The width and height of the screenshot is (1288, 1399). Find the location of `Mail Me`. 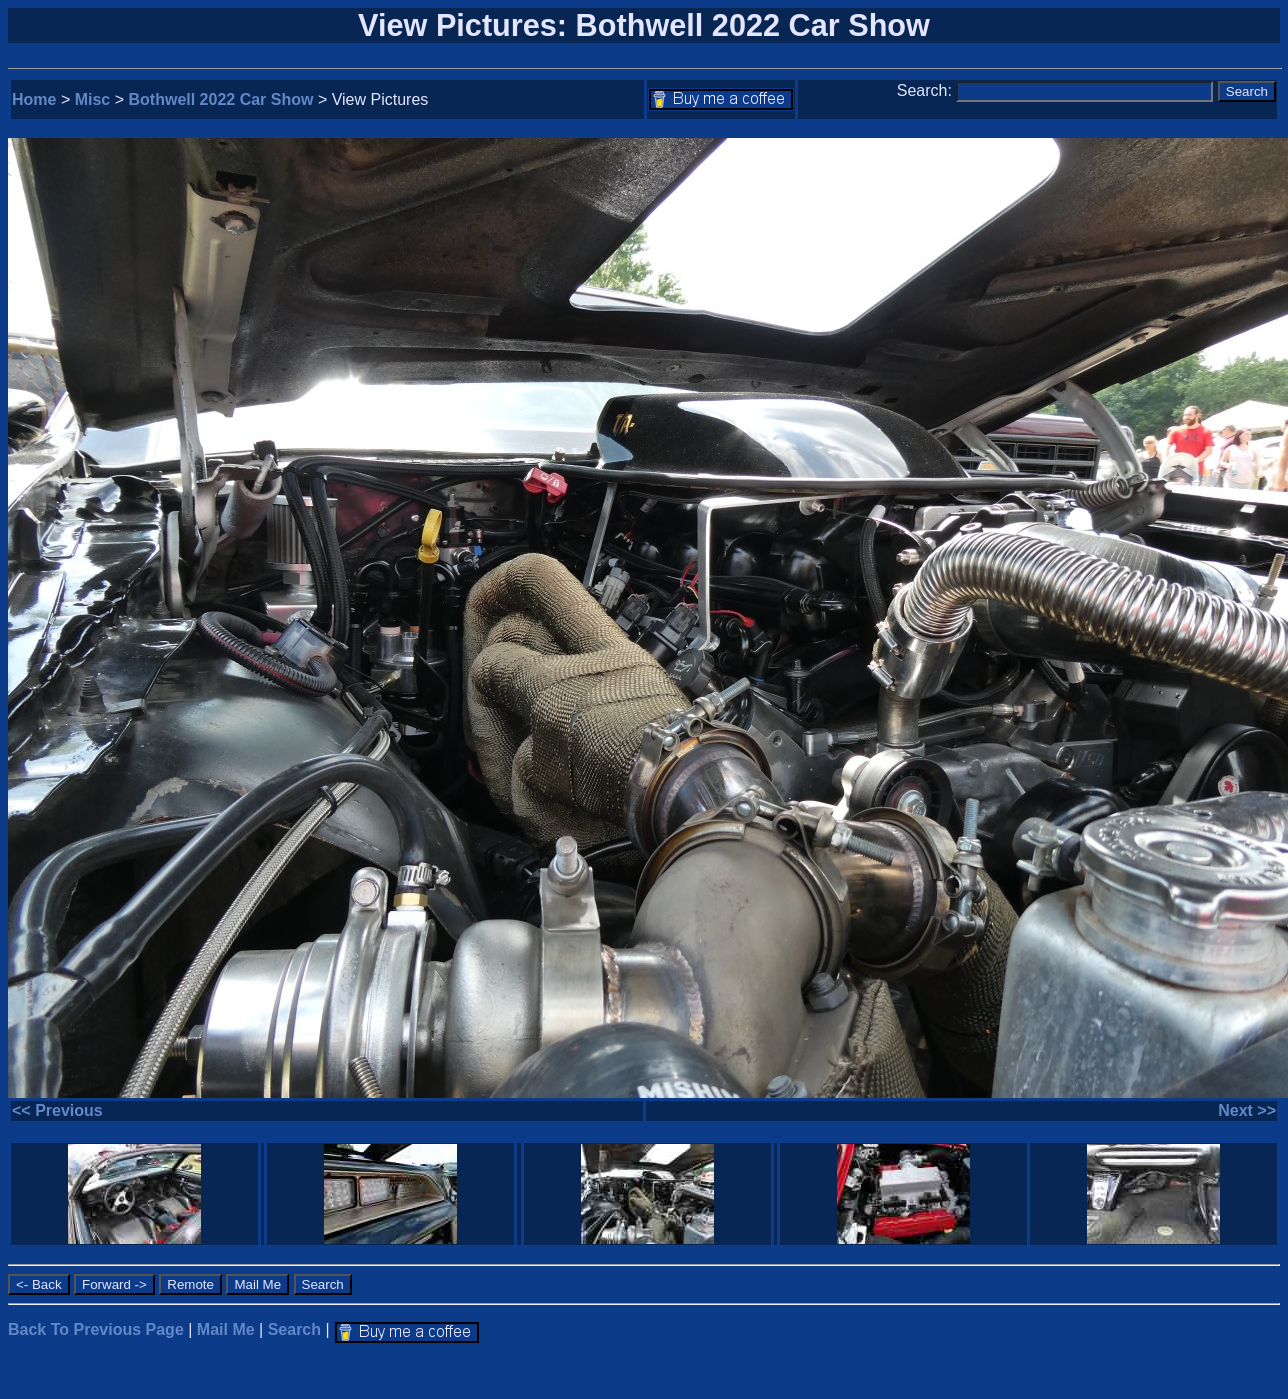

Mail Me is located at coordinates (226, 1329).